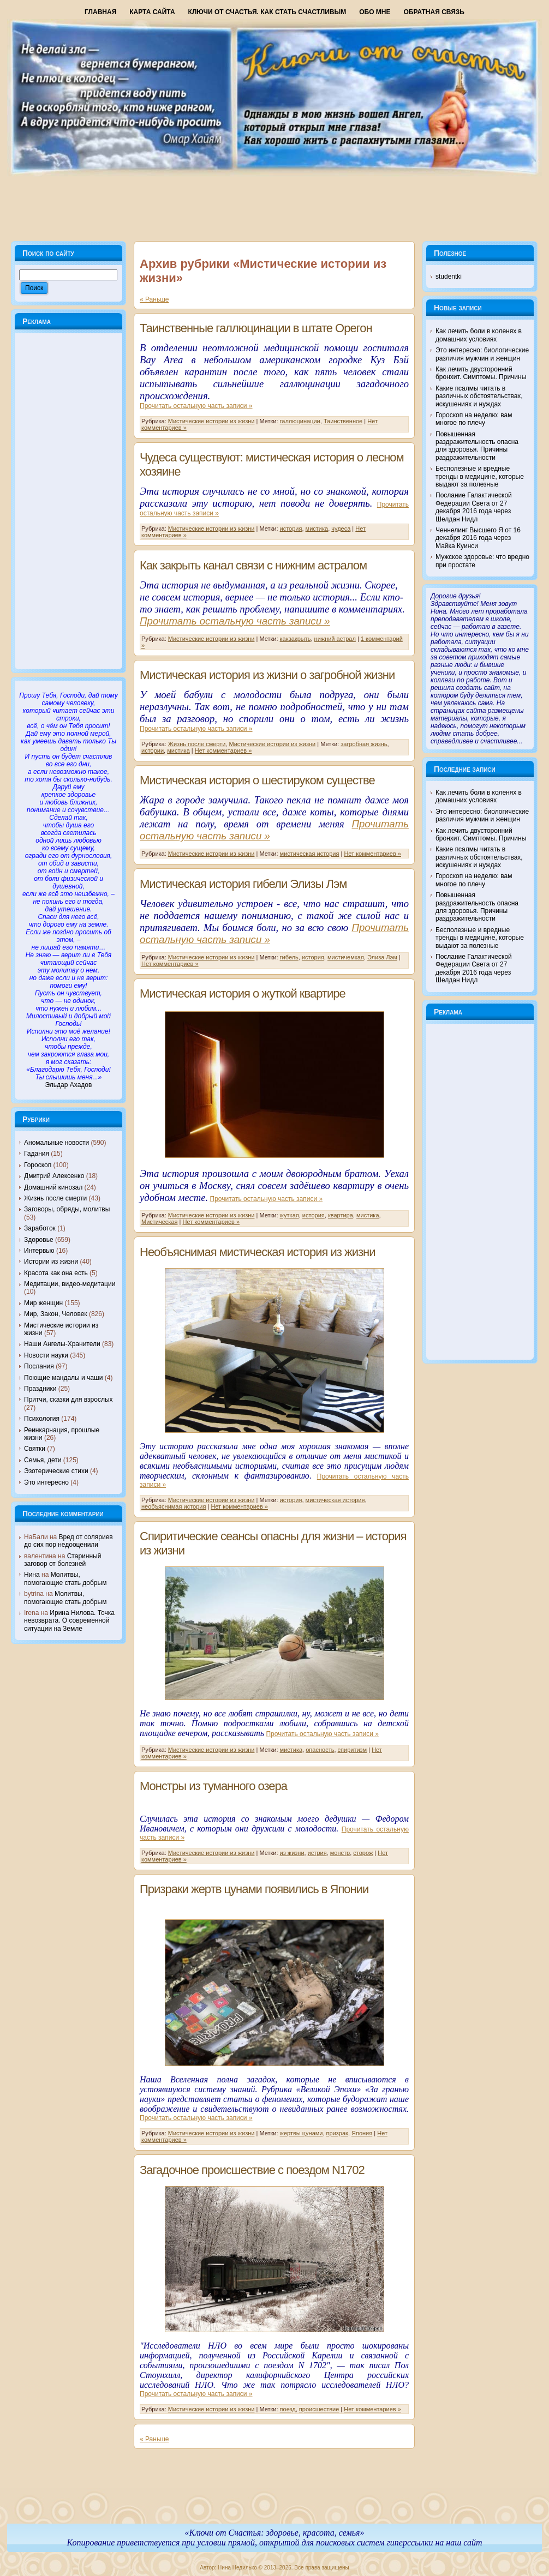 Image resolution: width=549 pixels, height=2576 pixels. What do you see at coordinates (364, 744) in the screenshot?
I see `загробная жизнь` at bounding box center [364, 744].